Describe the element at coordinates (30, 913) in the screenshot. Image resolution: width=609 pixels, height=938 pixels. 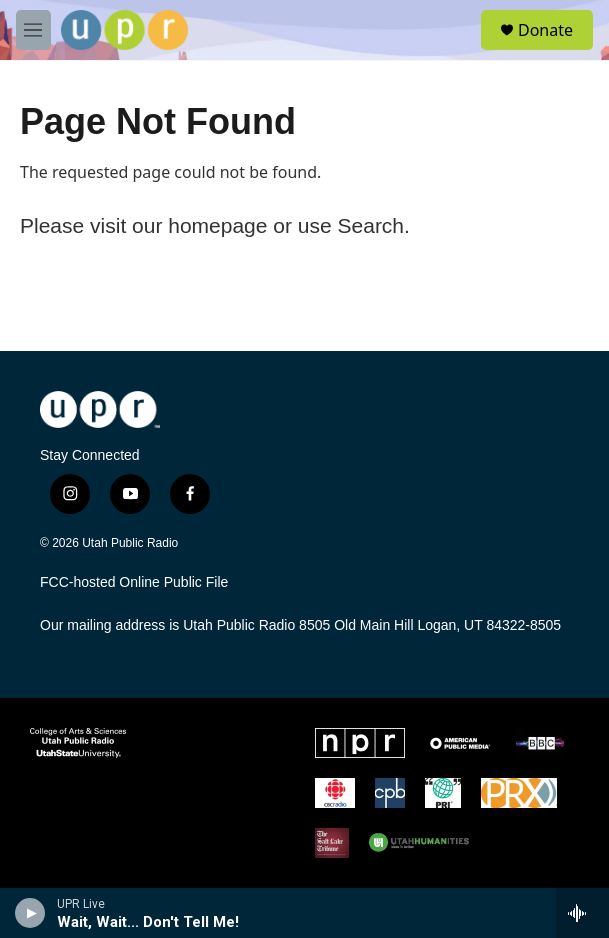
I see `[play]` at that location.